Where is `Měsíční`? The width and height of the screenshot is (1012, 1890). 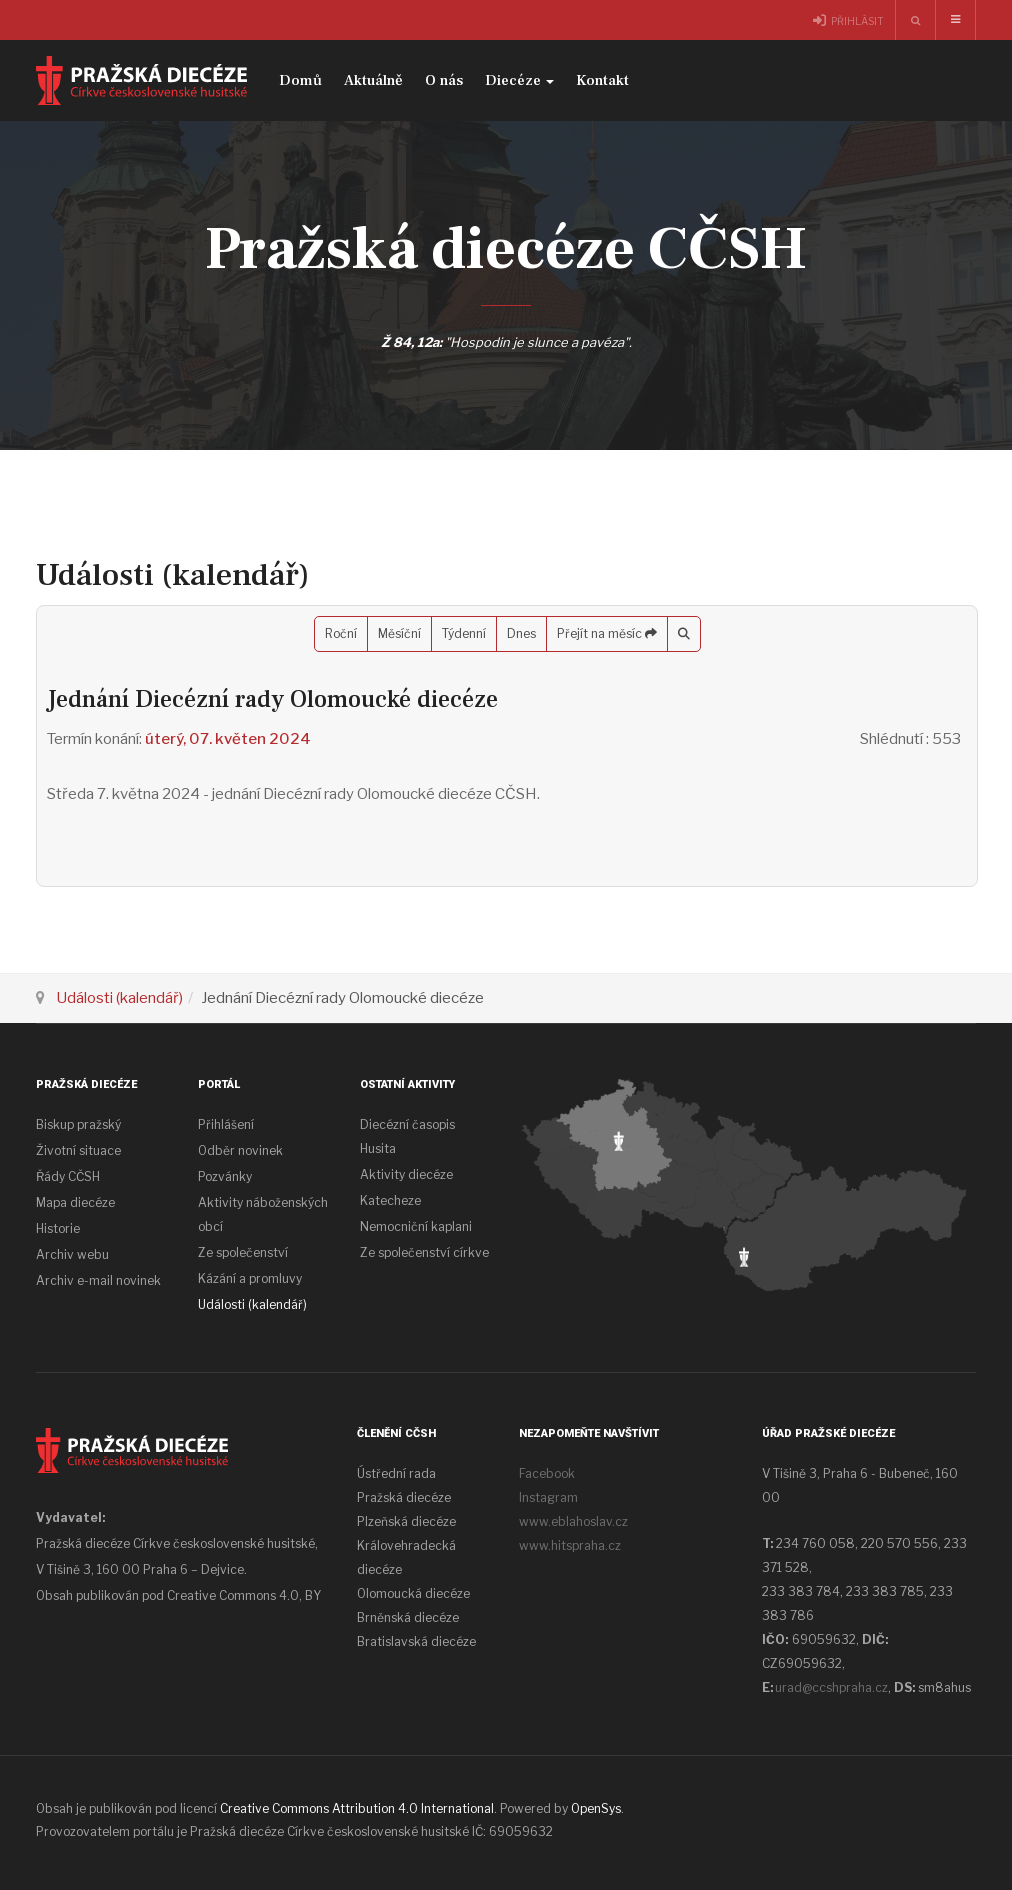
Měsíční is located at coordinates (399, 633).